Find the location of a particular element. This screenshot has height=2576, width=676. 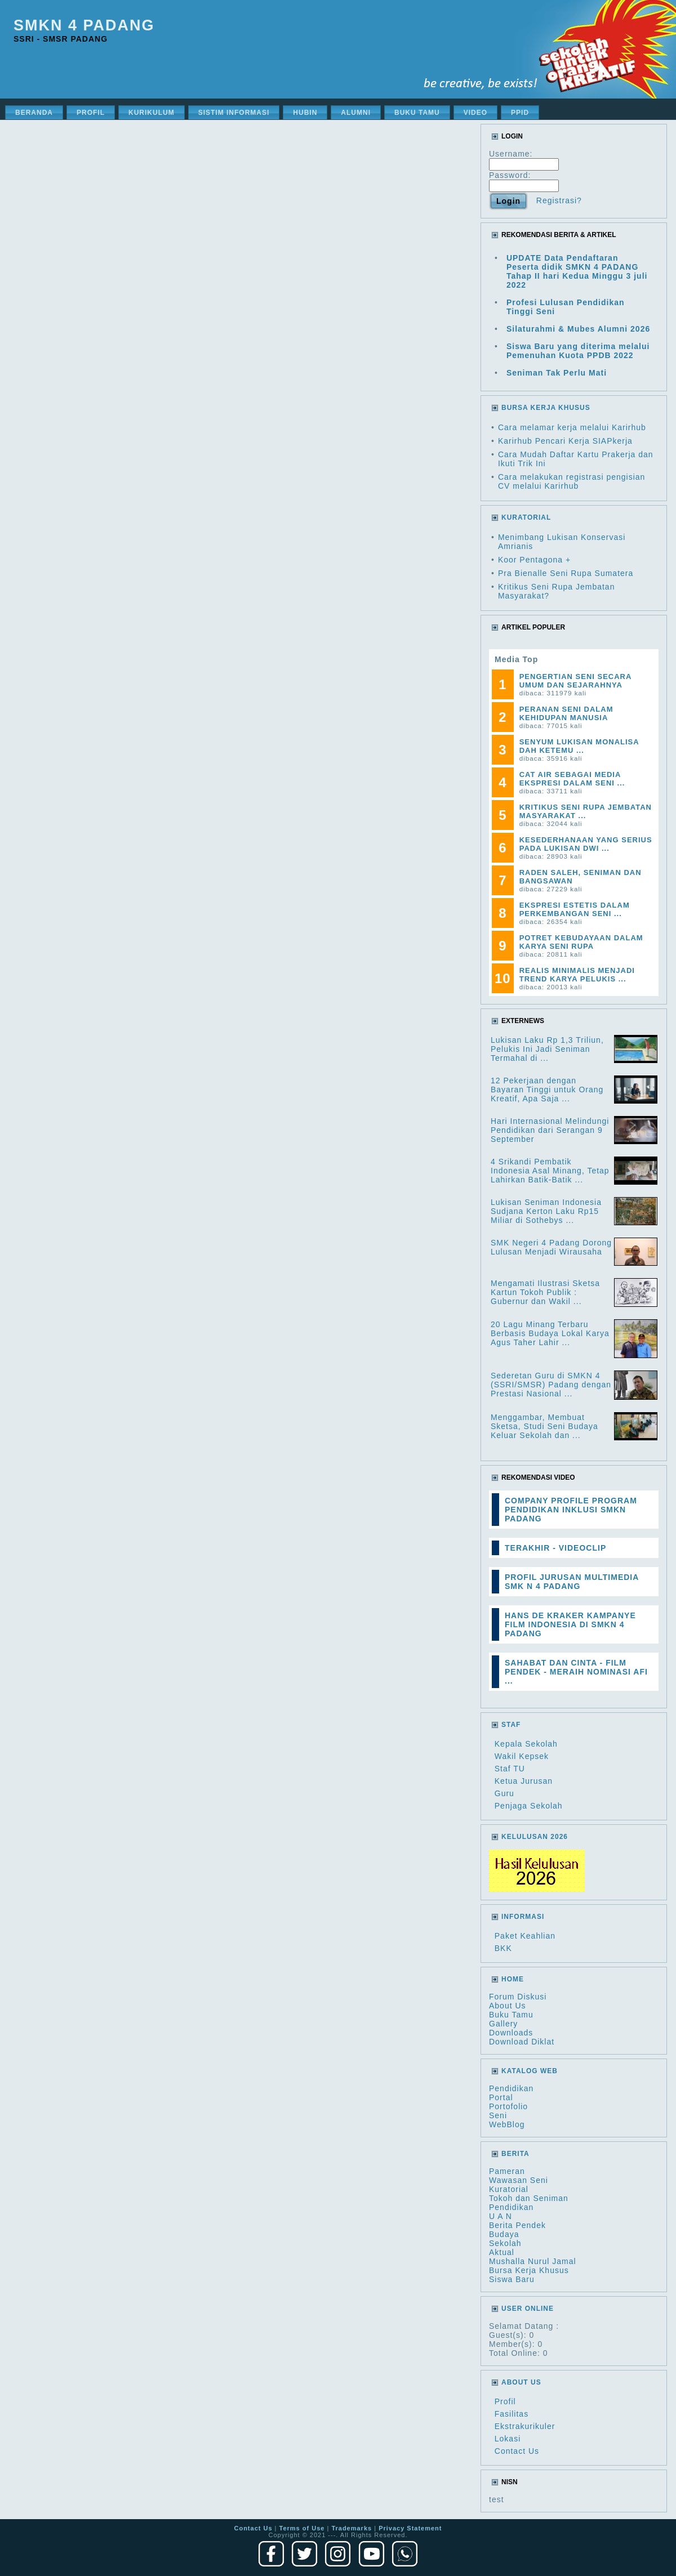

Lokasi is located at coordinates (508, 2438).